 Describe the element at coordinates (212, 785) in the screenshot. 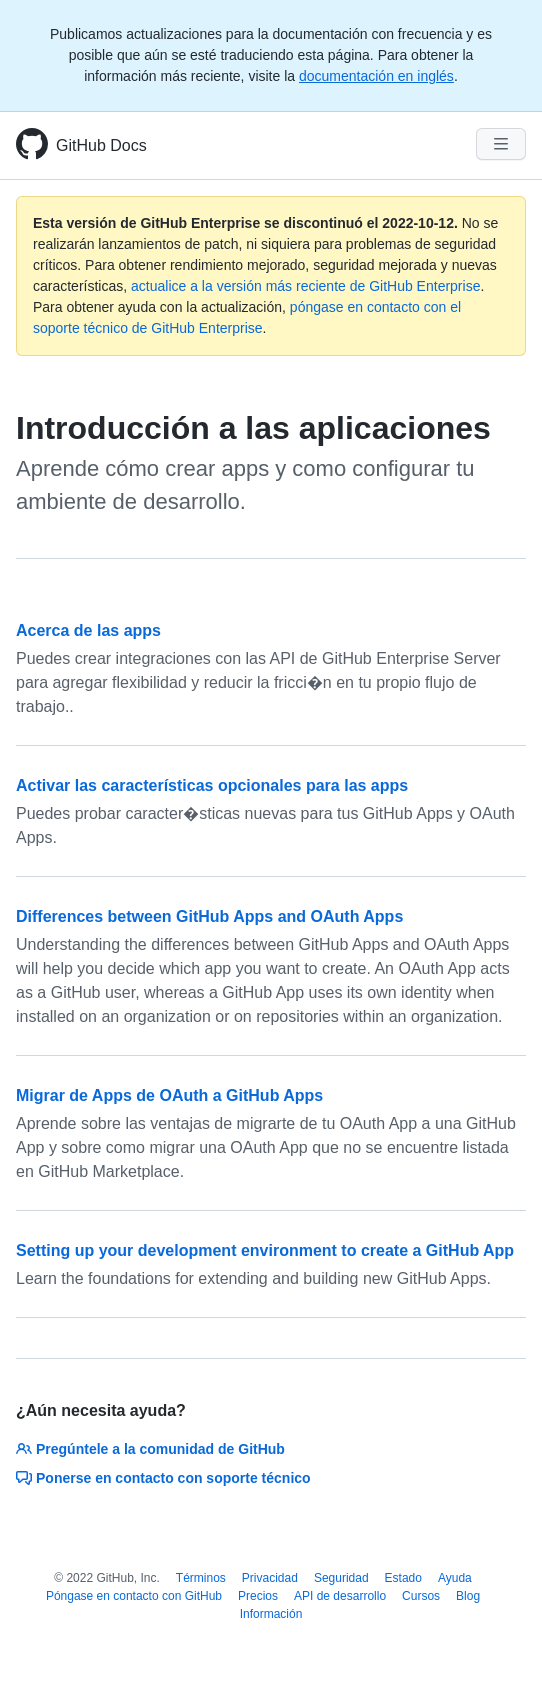

I see `Activar las características opcionales para las apps` at that location.